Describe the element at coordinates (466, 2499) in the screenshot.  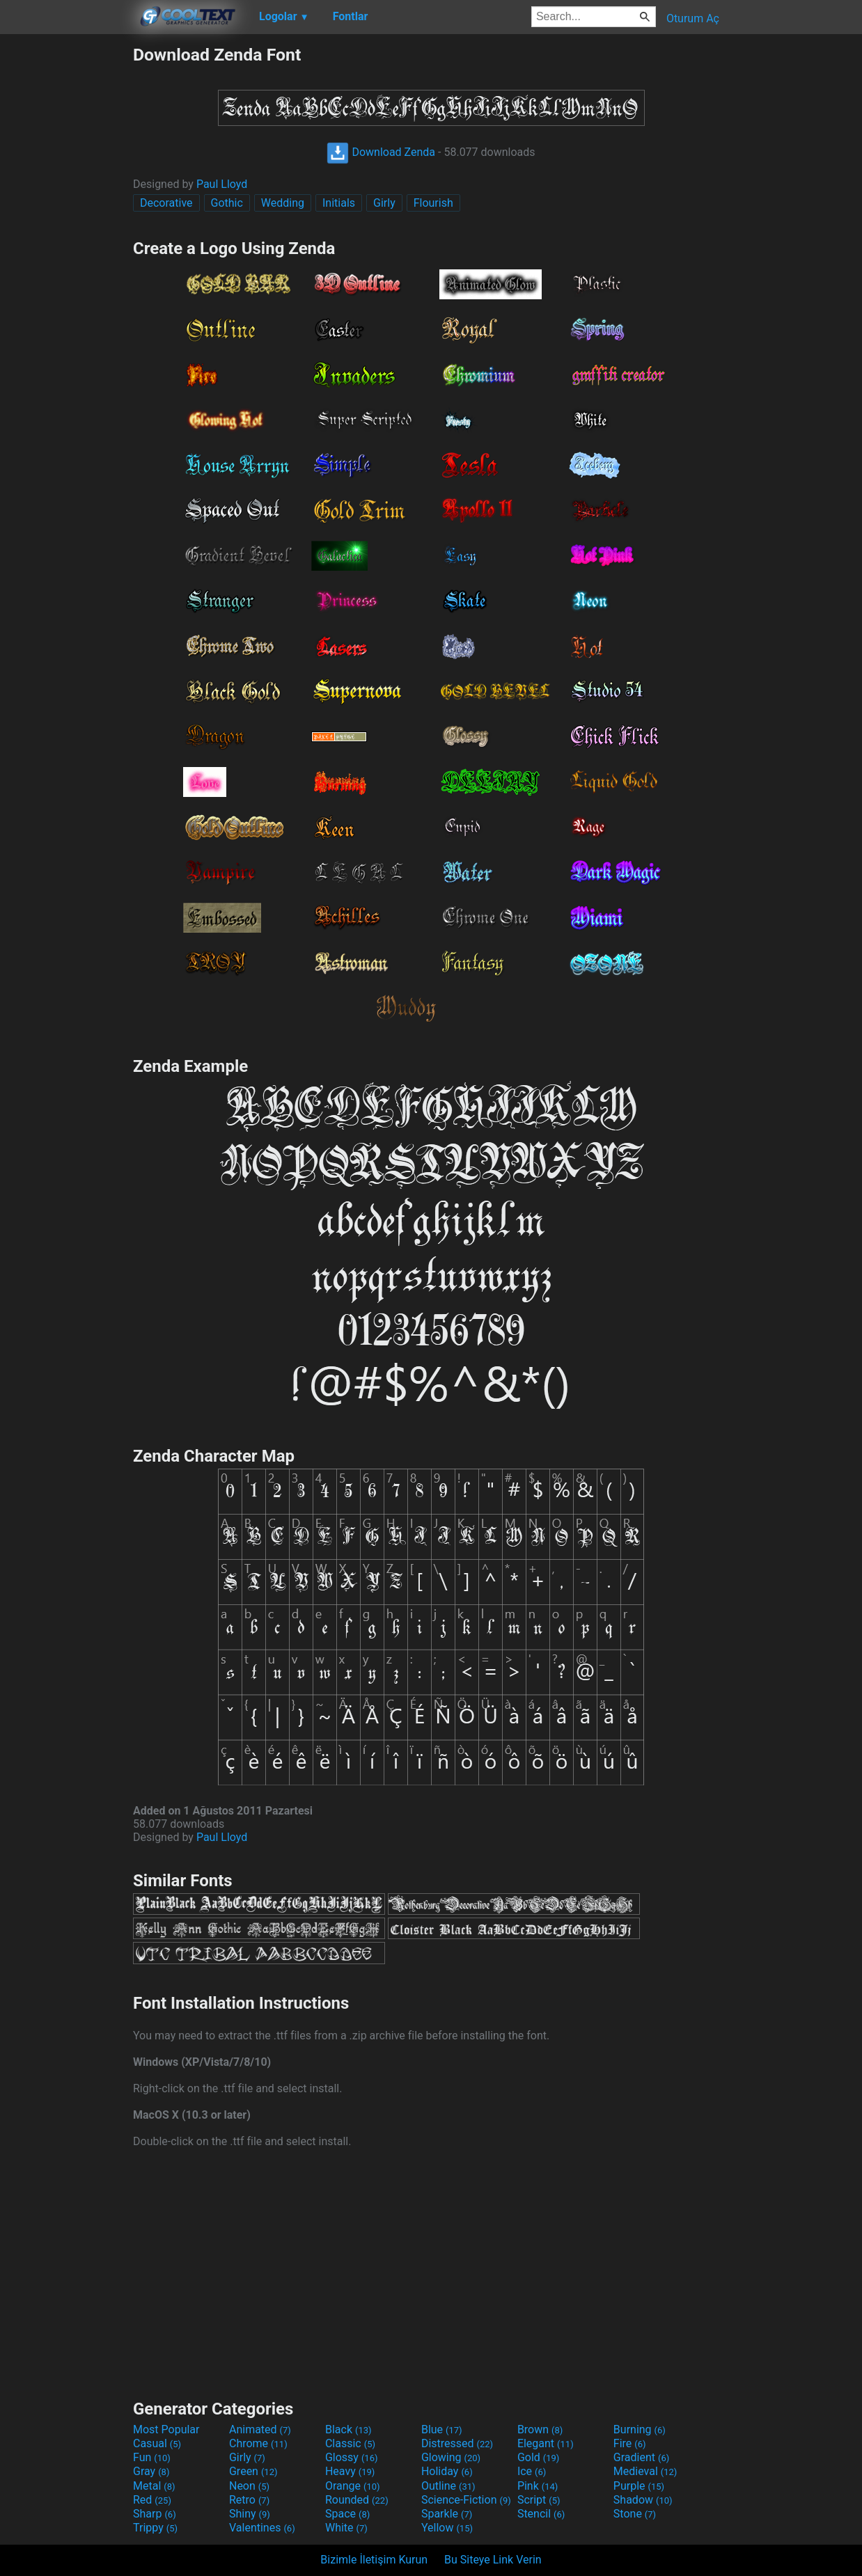
I see `Science-Fiction` at that location.